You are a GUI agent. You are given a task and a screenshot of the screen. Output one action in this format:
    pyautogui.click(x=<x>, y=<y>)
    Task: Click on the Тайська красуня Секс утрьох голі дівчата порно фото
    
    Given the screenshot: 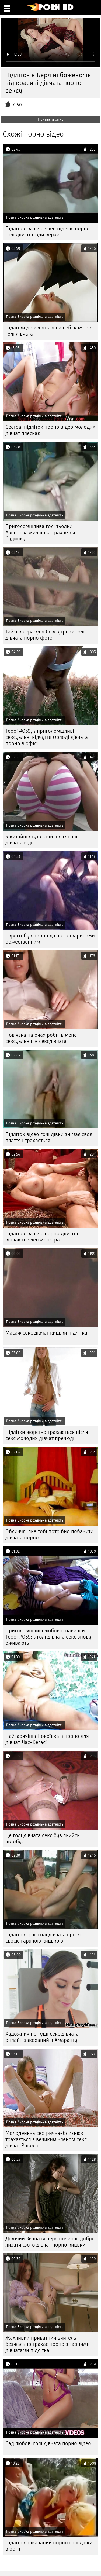 What is the action you would take?
    pyautogui.click(x=45, y=635)
    